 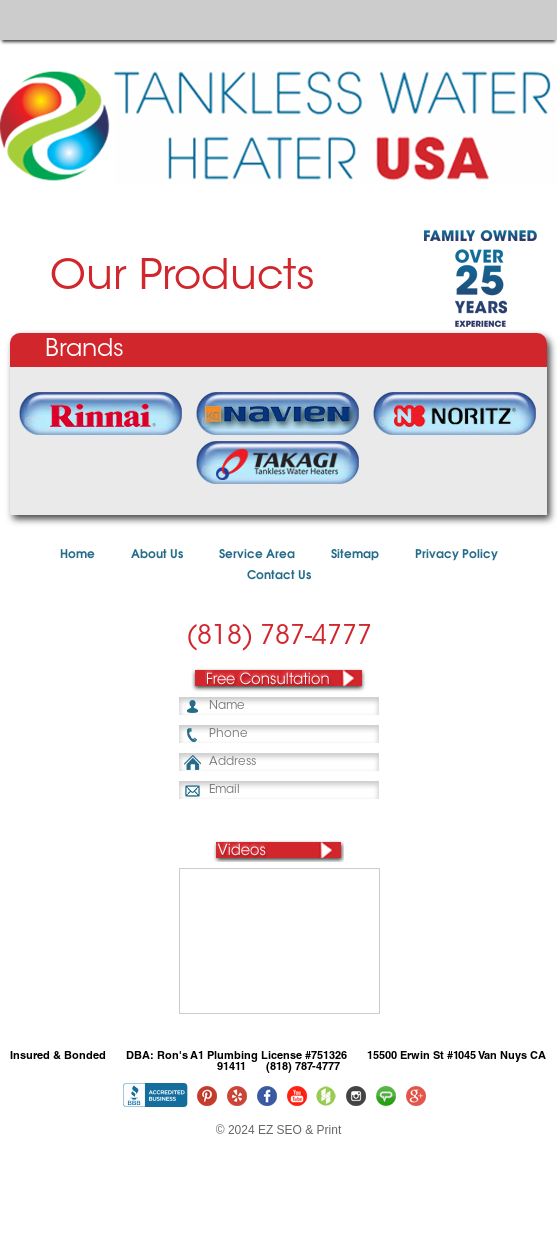 I want to click on Home, so click(x=77, y=555).